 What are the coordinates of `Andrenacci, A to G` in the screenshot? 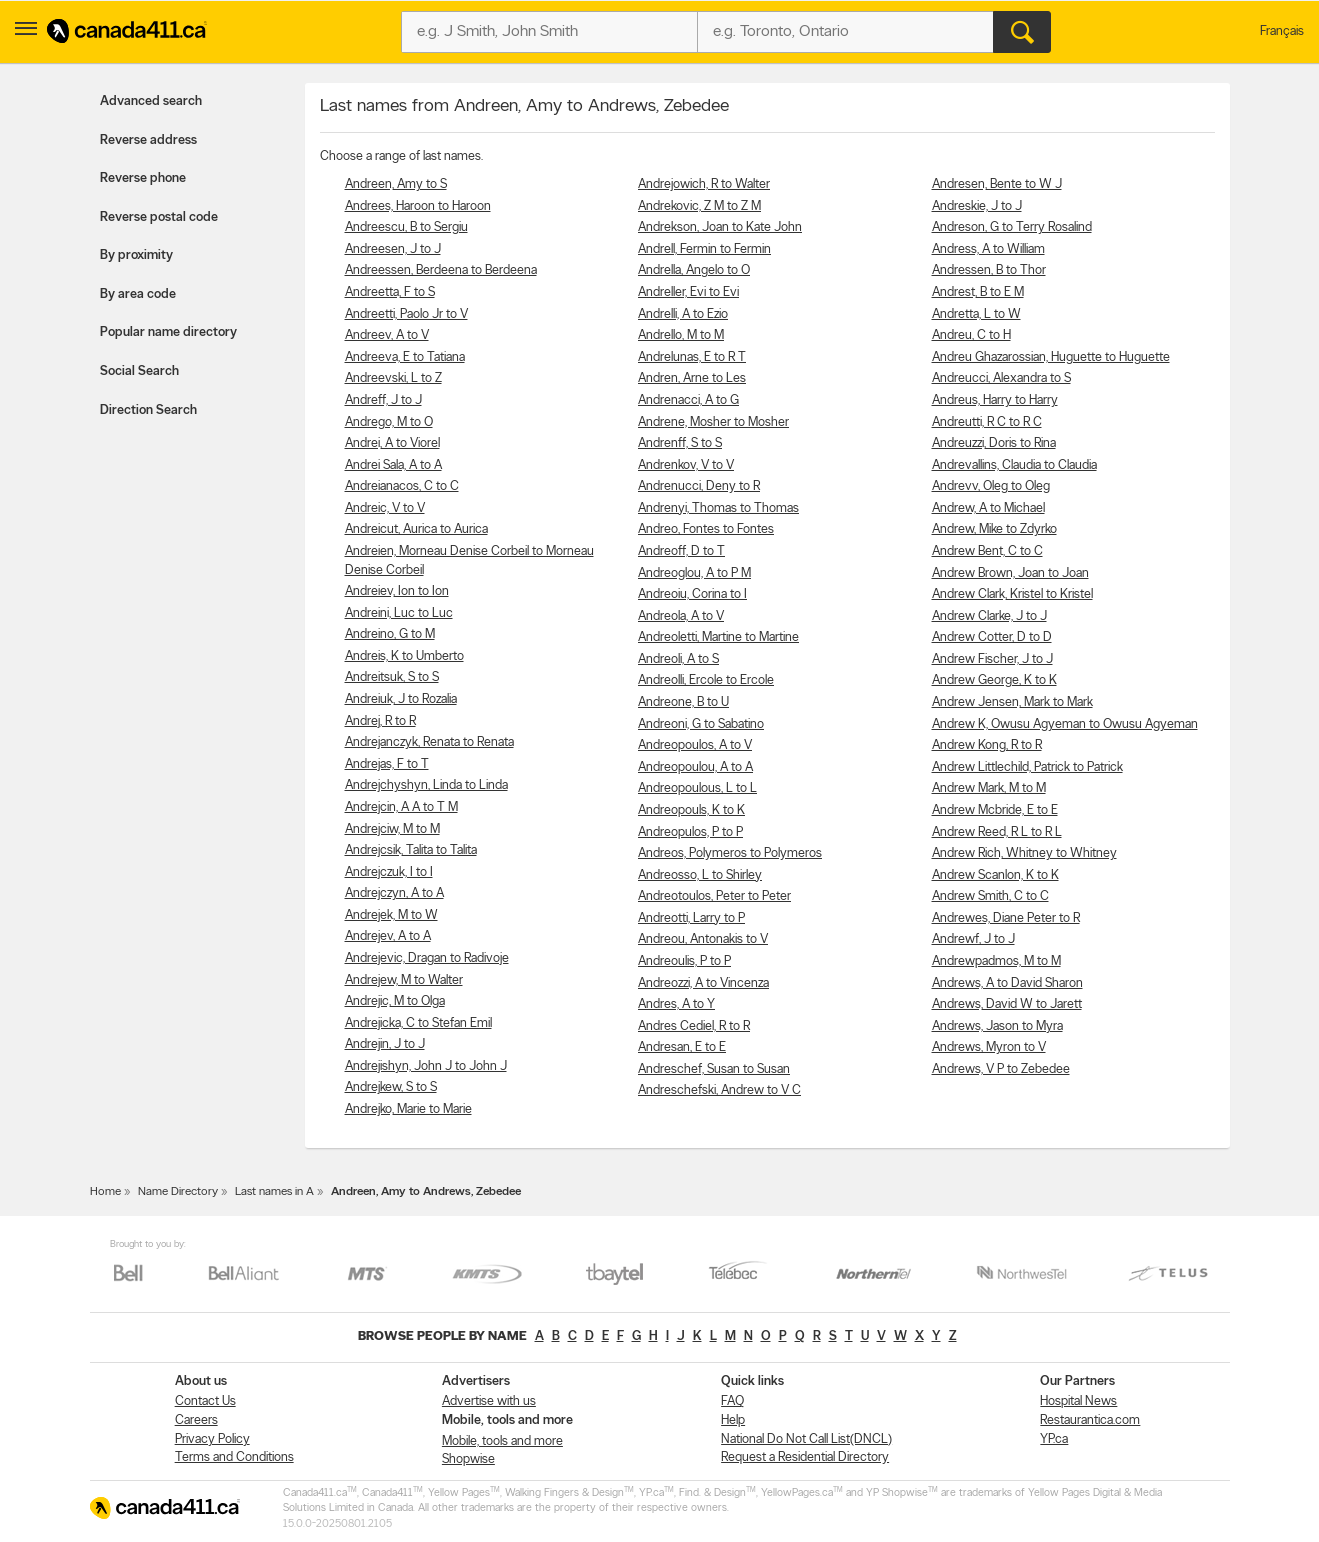 It's located at (688, 400).